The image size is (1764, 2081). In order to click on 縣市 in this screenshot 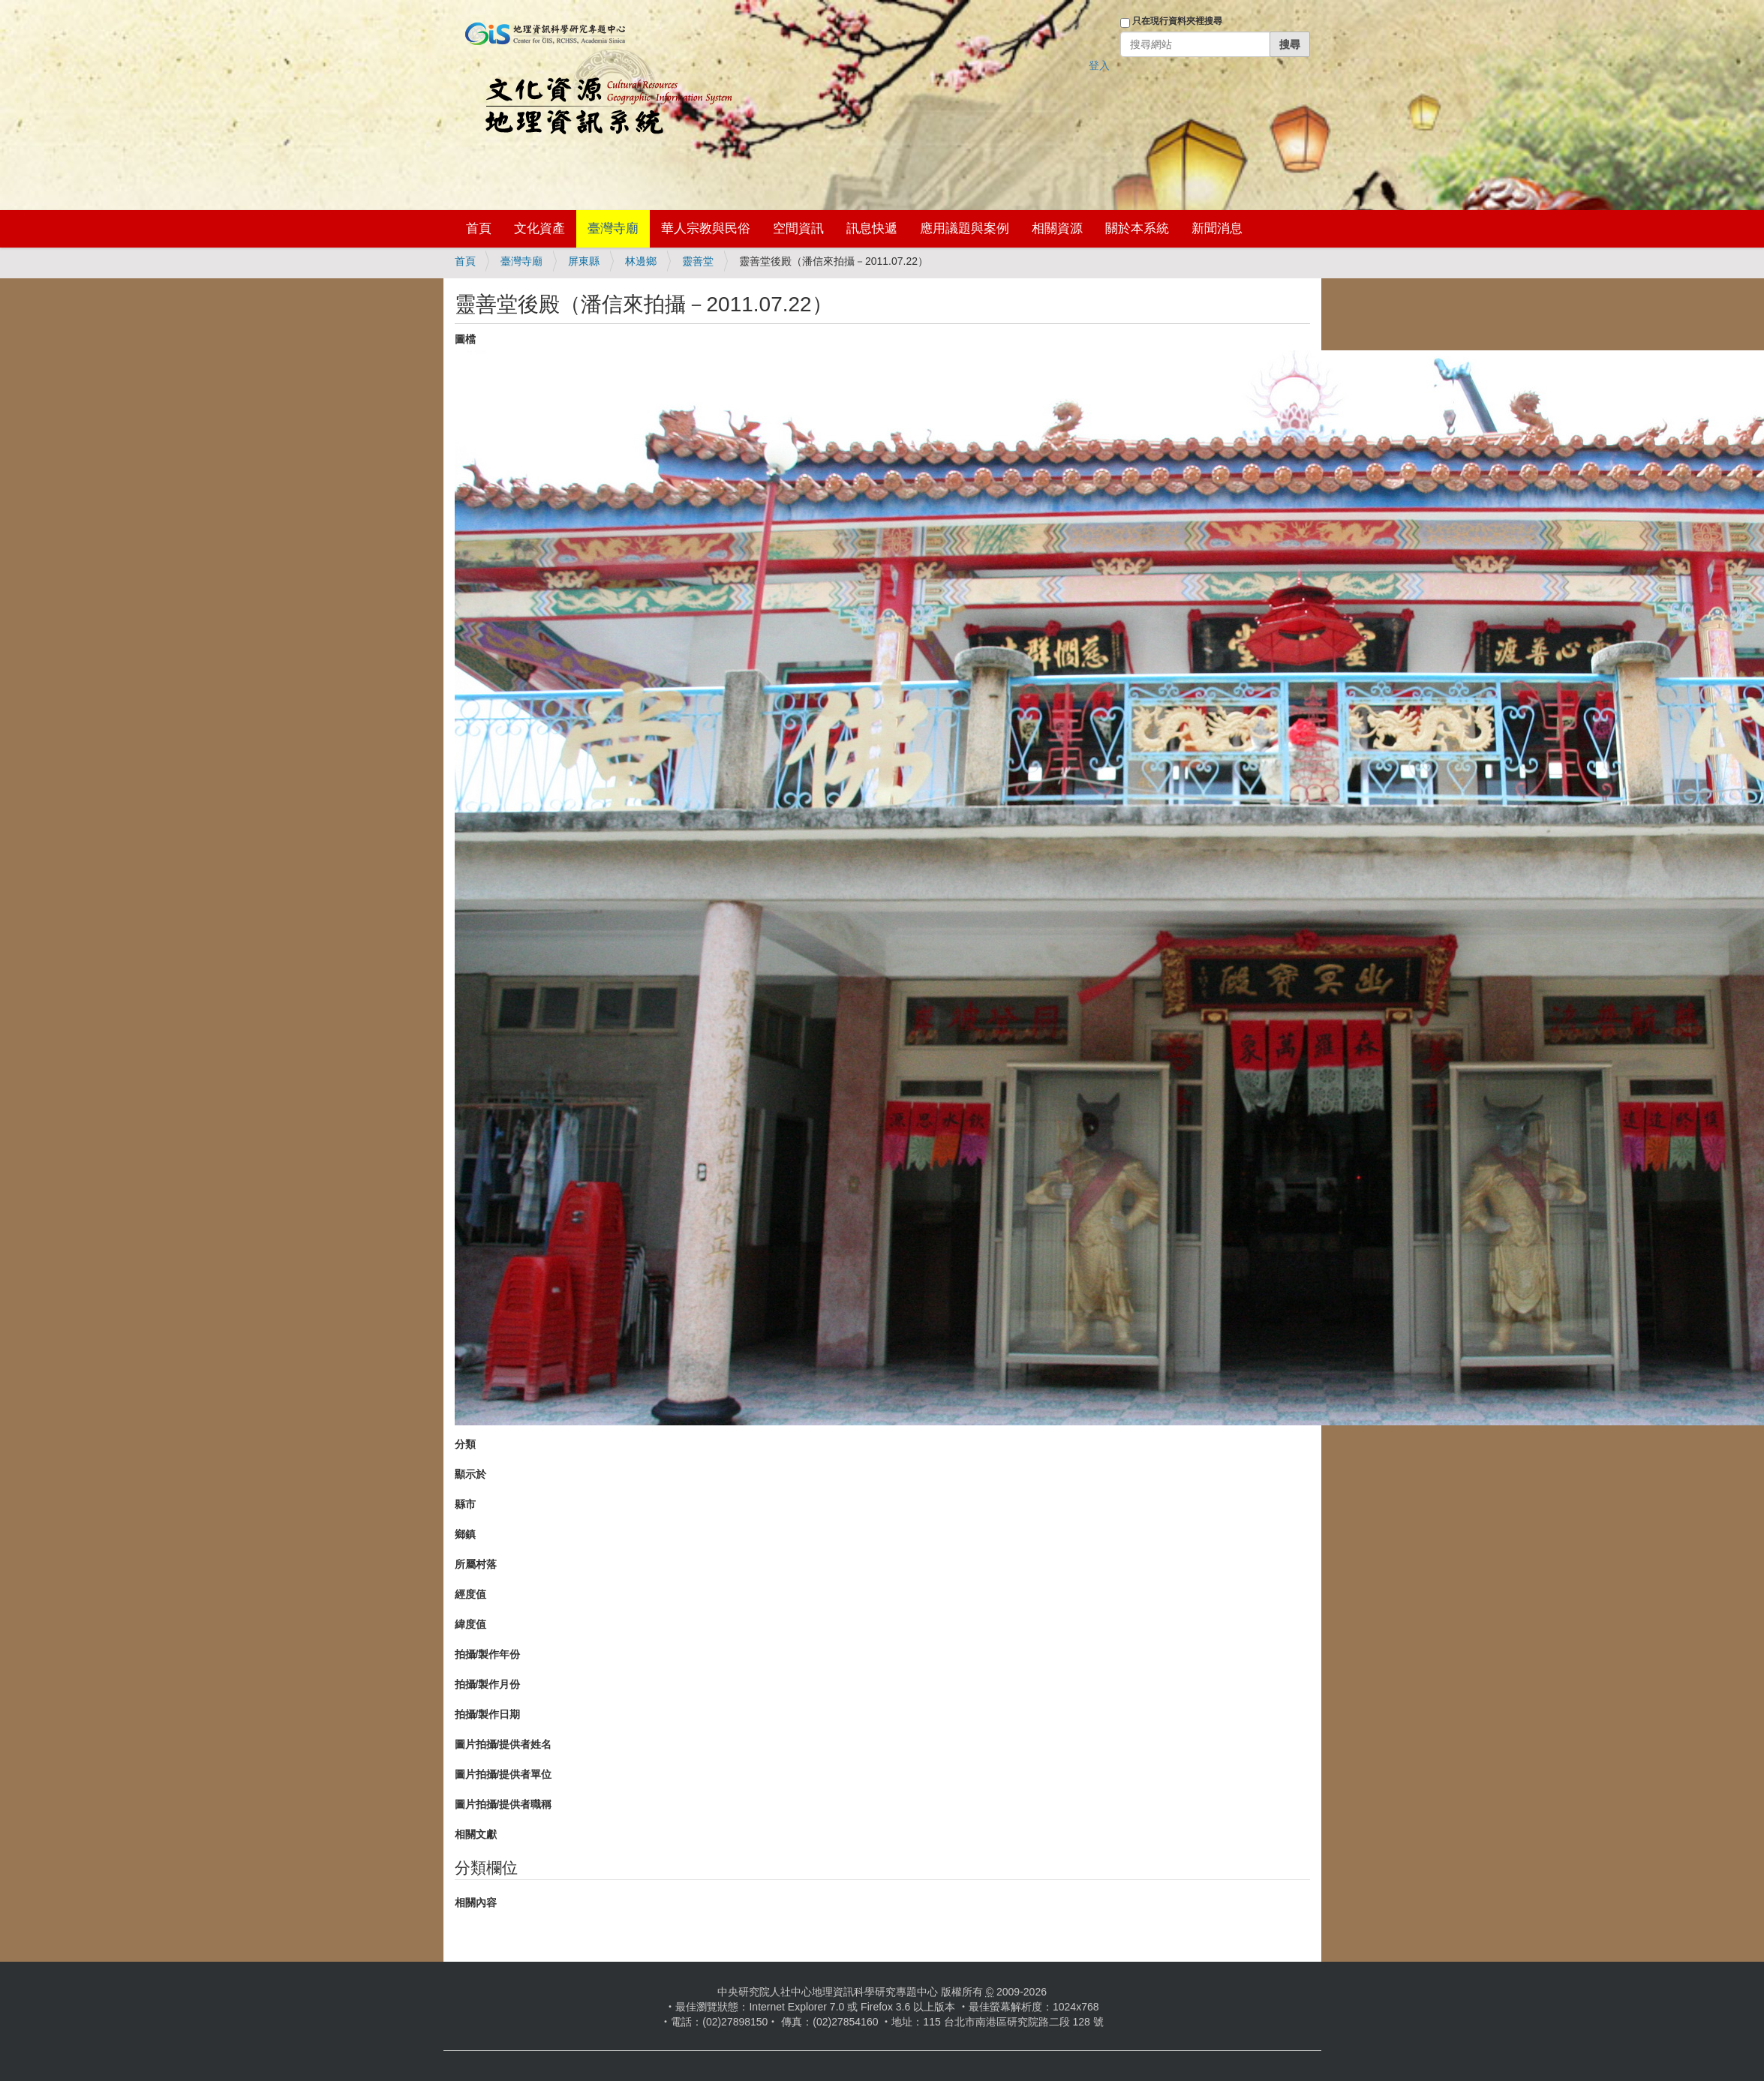, I will do `click(465, 1504)`.